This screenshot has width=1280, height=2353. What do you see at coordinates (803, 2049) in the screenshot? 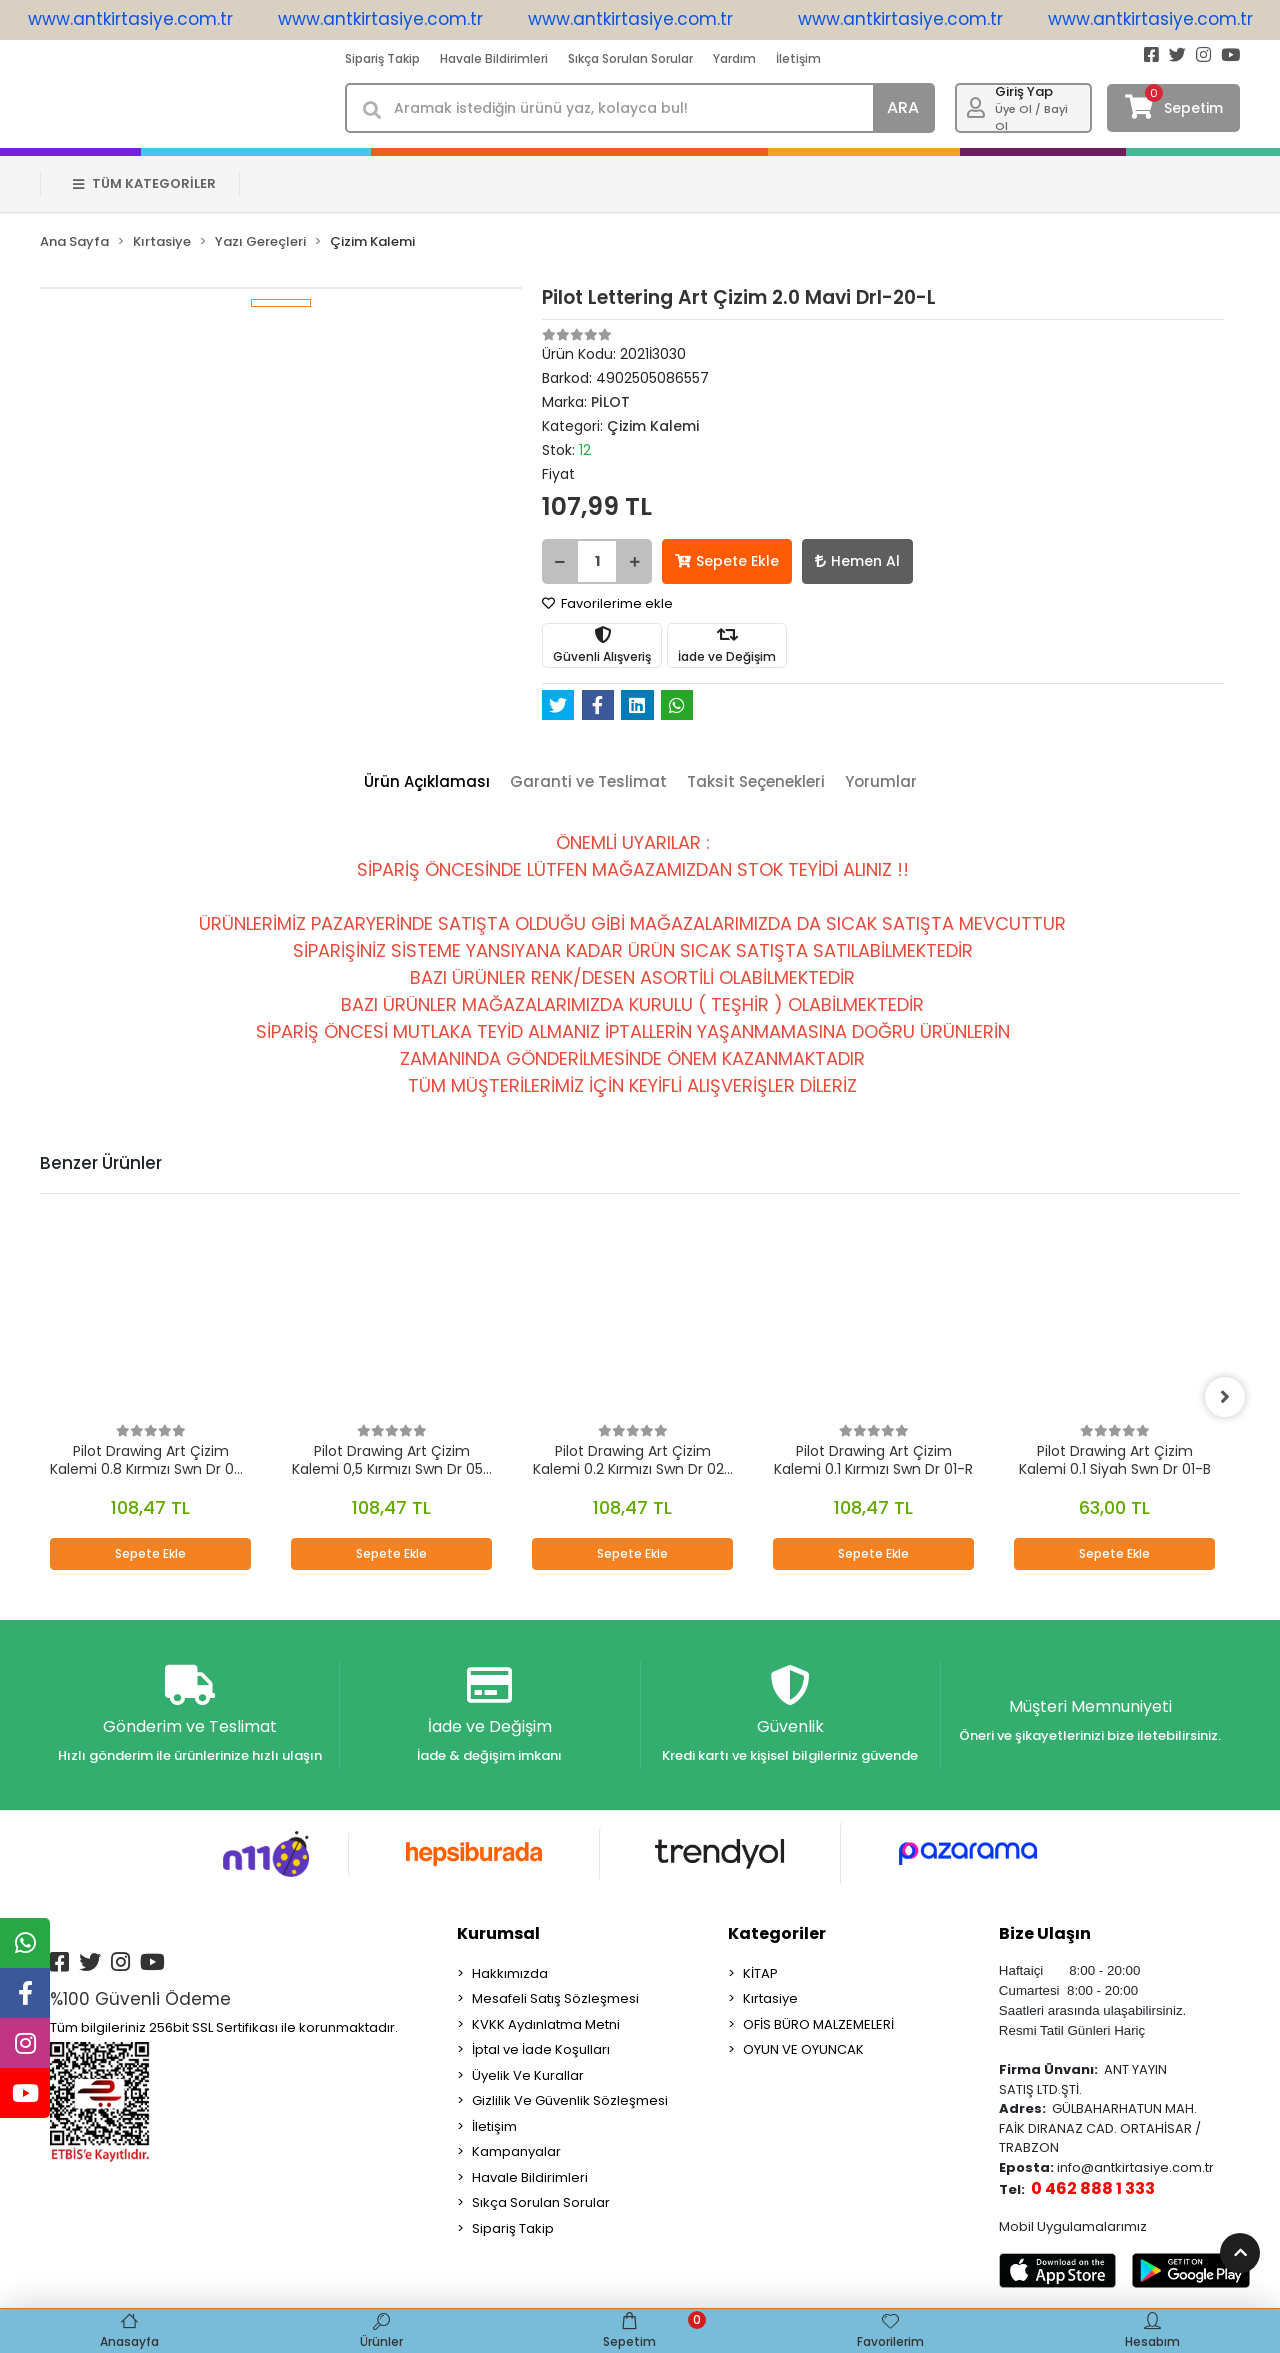
I see `OYUN VE OYUNCAK` at bounding box center [803, 2049].